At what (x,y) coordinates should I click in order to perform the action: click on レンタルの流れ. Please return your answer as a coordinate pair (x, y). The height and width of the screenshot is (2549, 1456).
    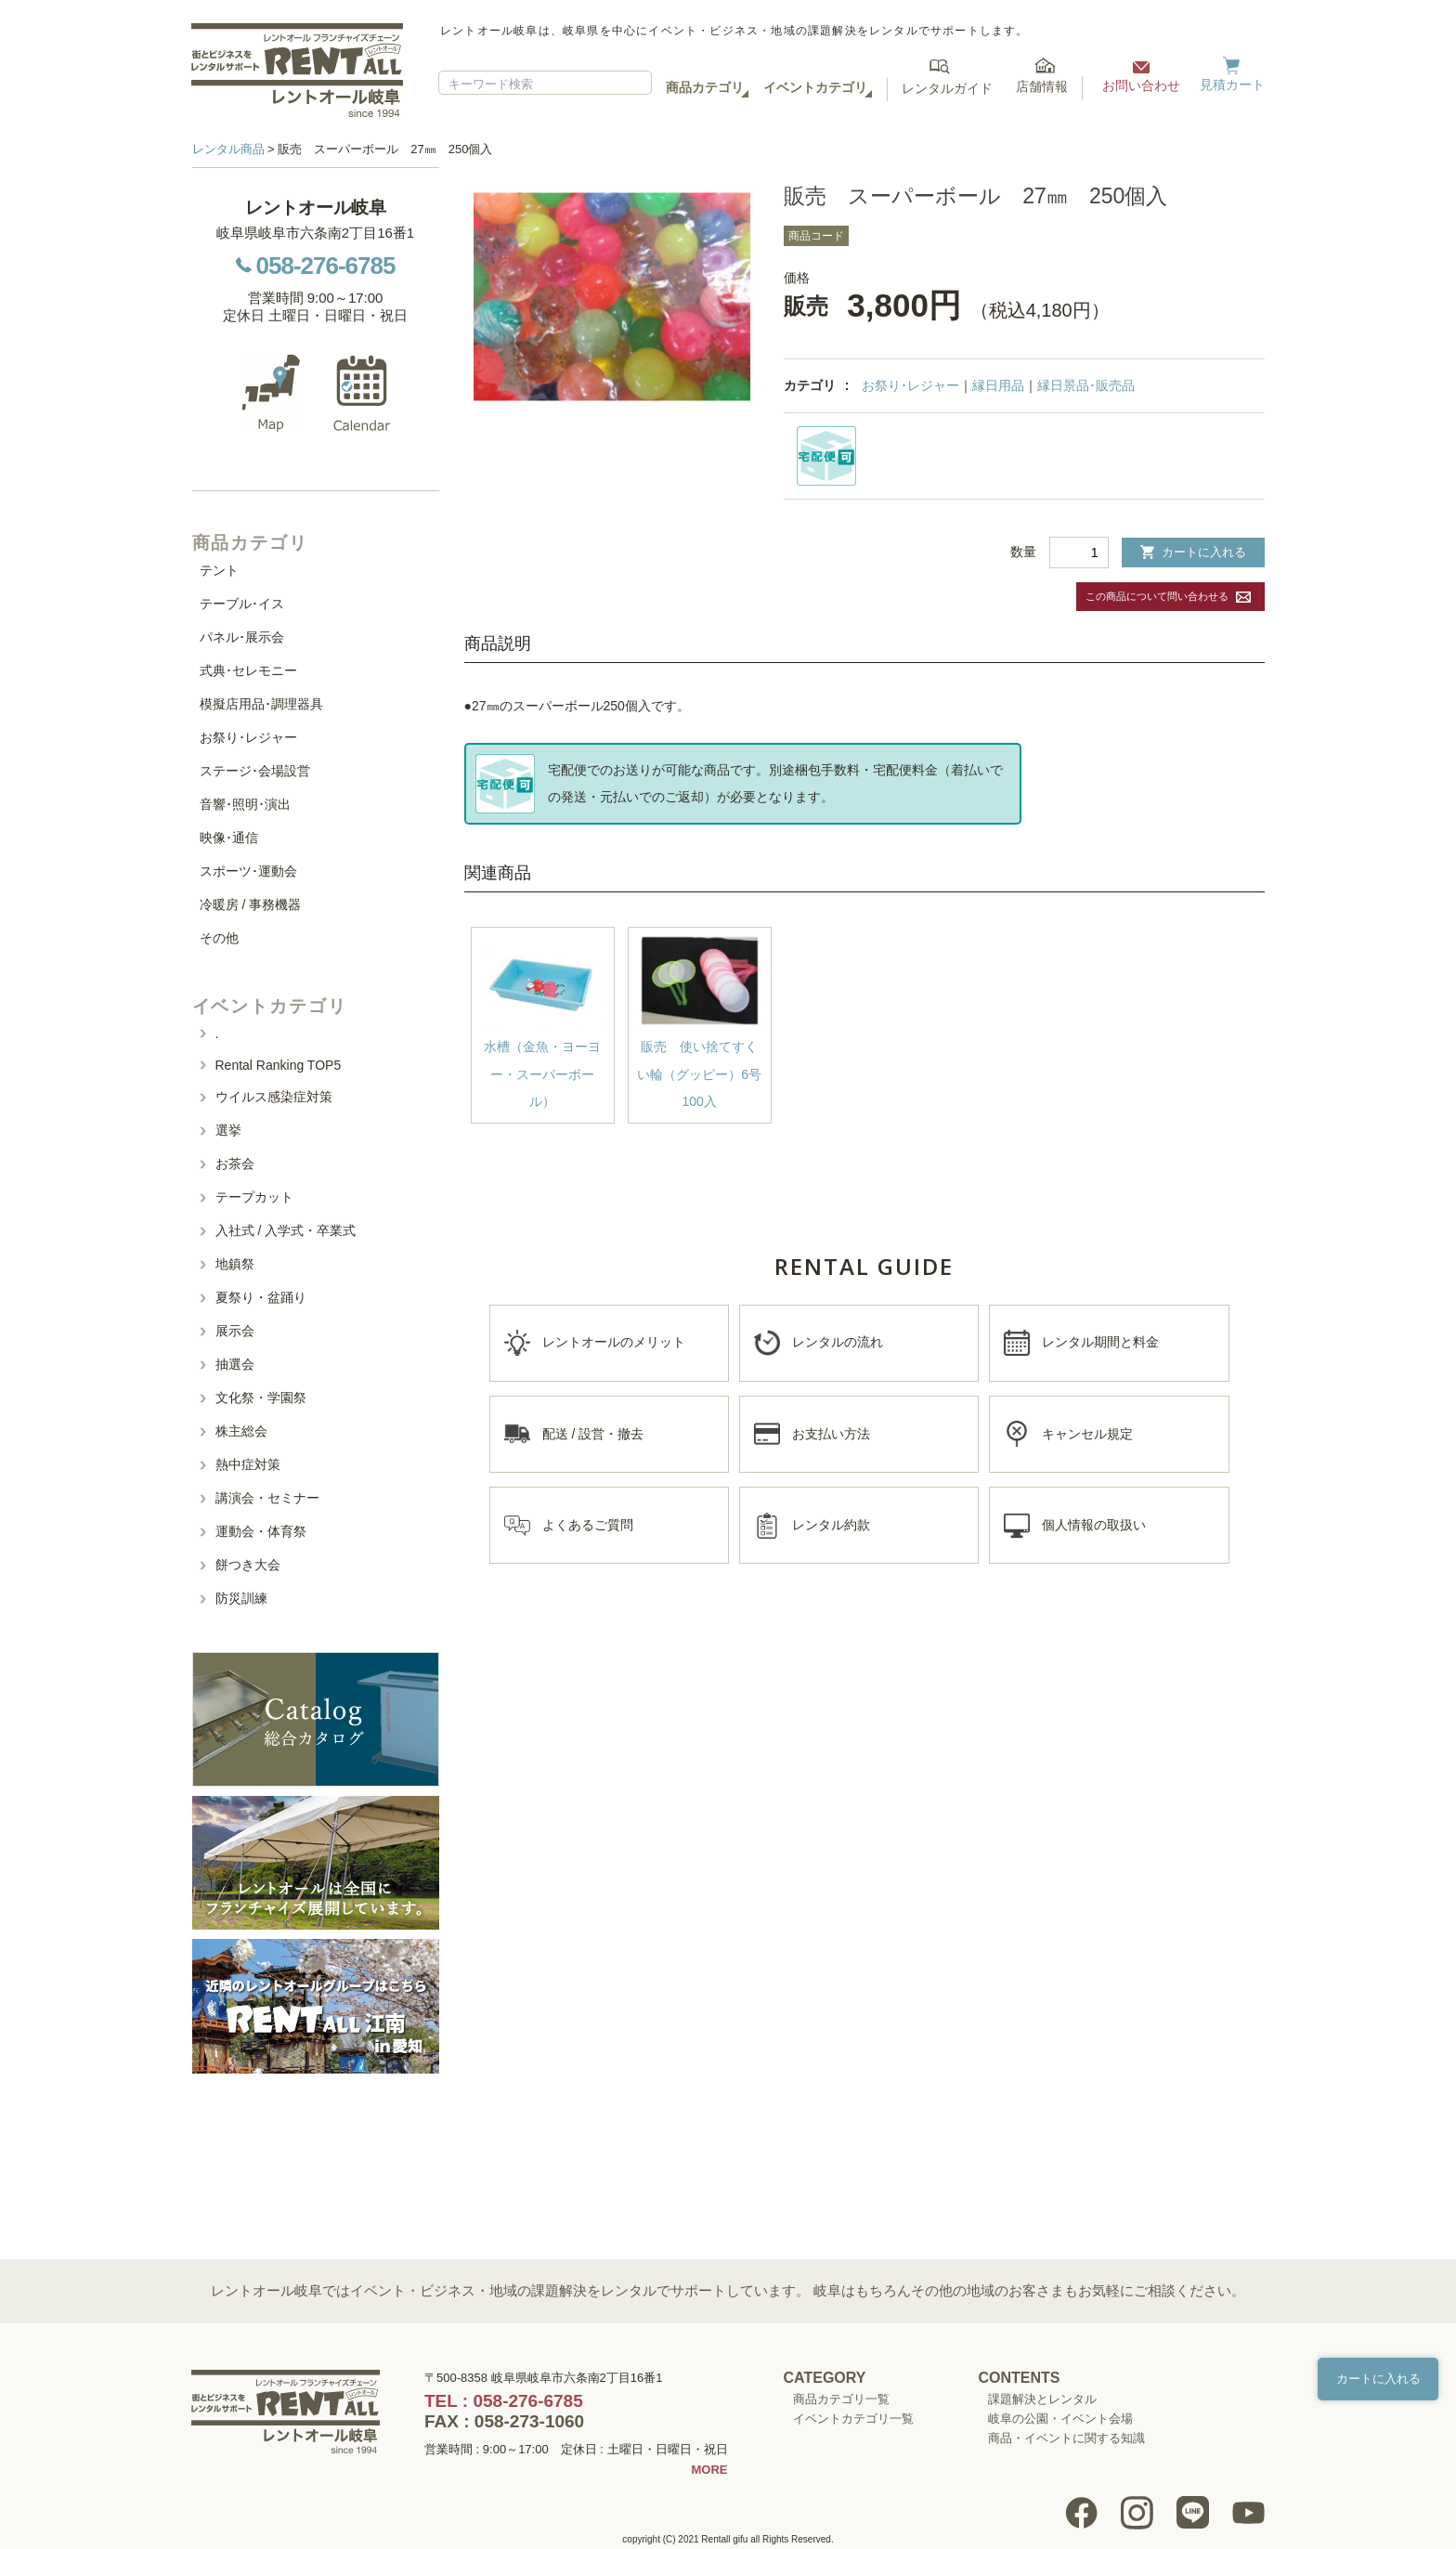
    Looking at the image, I should click on (837, 1341).